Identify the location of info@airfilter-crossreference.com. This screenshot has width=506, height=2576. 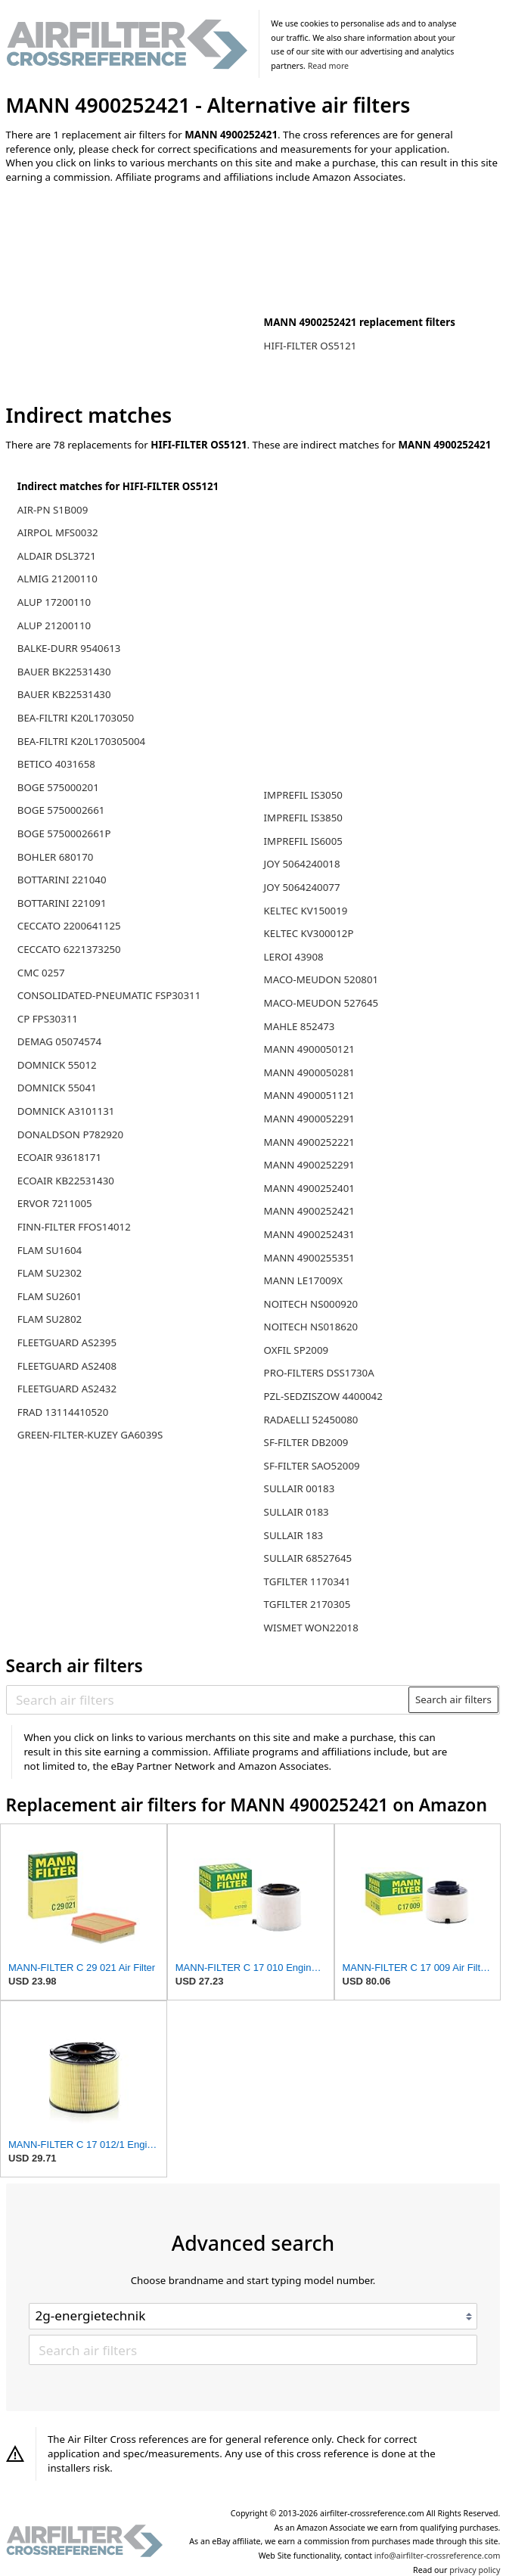
(437, 2555).